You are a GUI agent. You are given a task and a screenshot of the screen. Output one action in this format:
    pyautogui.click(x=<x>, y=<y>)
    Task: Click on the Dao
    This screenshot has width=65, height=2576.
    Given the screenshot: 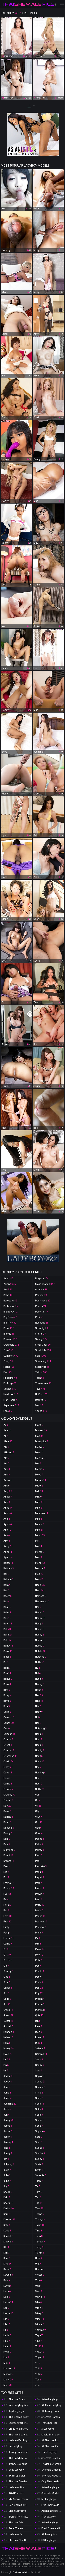 What is the action you would take?
    pyautogui.click(x=7, y=1805)
    